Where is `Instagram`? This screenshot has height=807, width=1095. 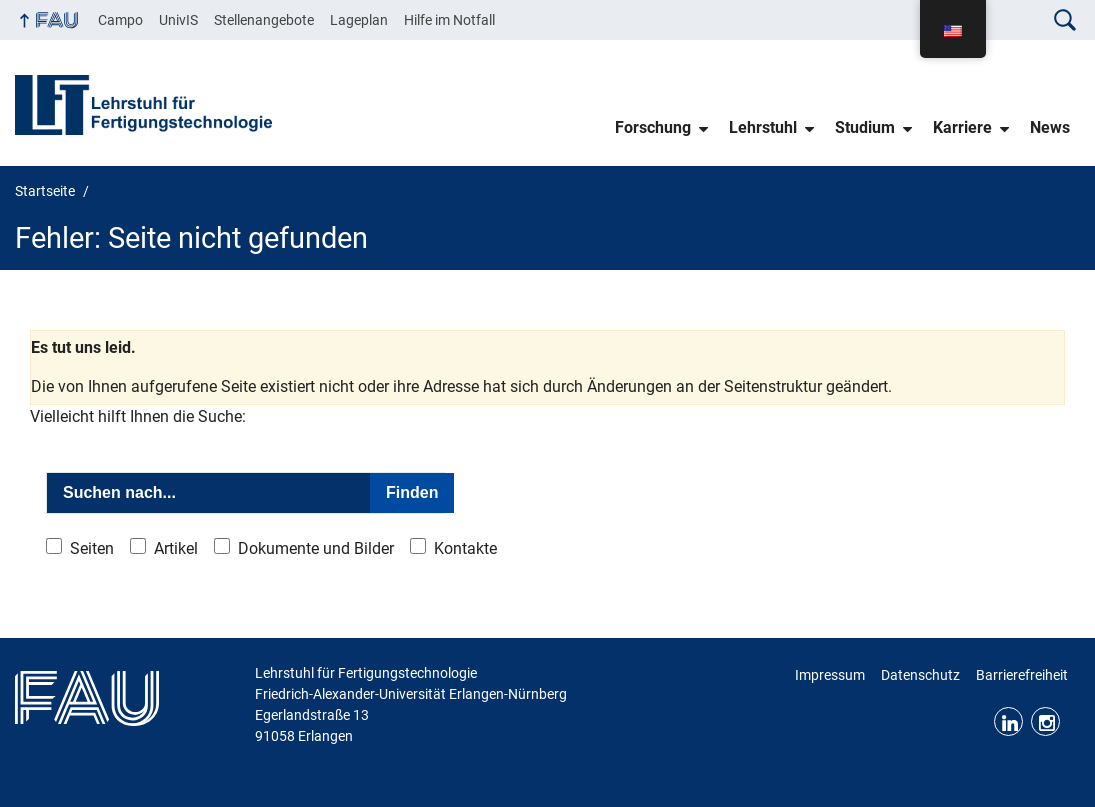 Instagram is located at coordinates (1045, 721).